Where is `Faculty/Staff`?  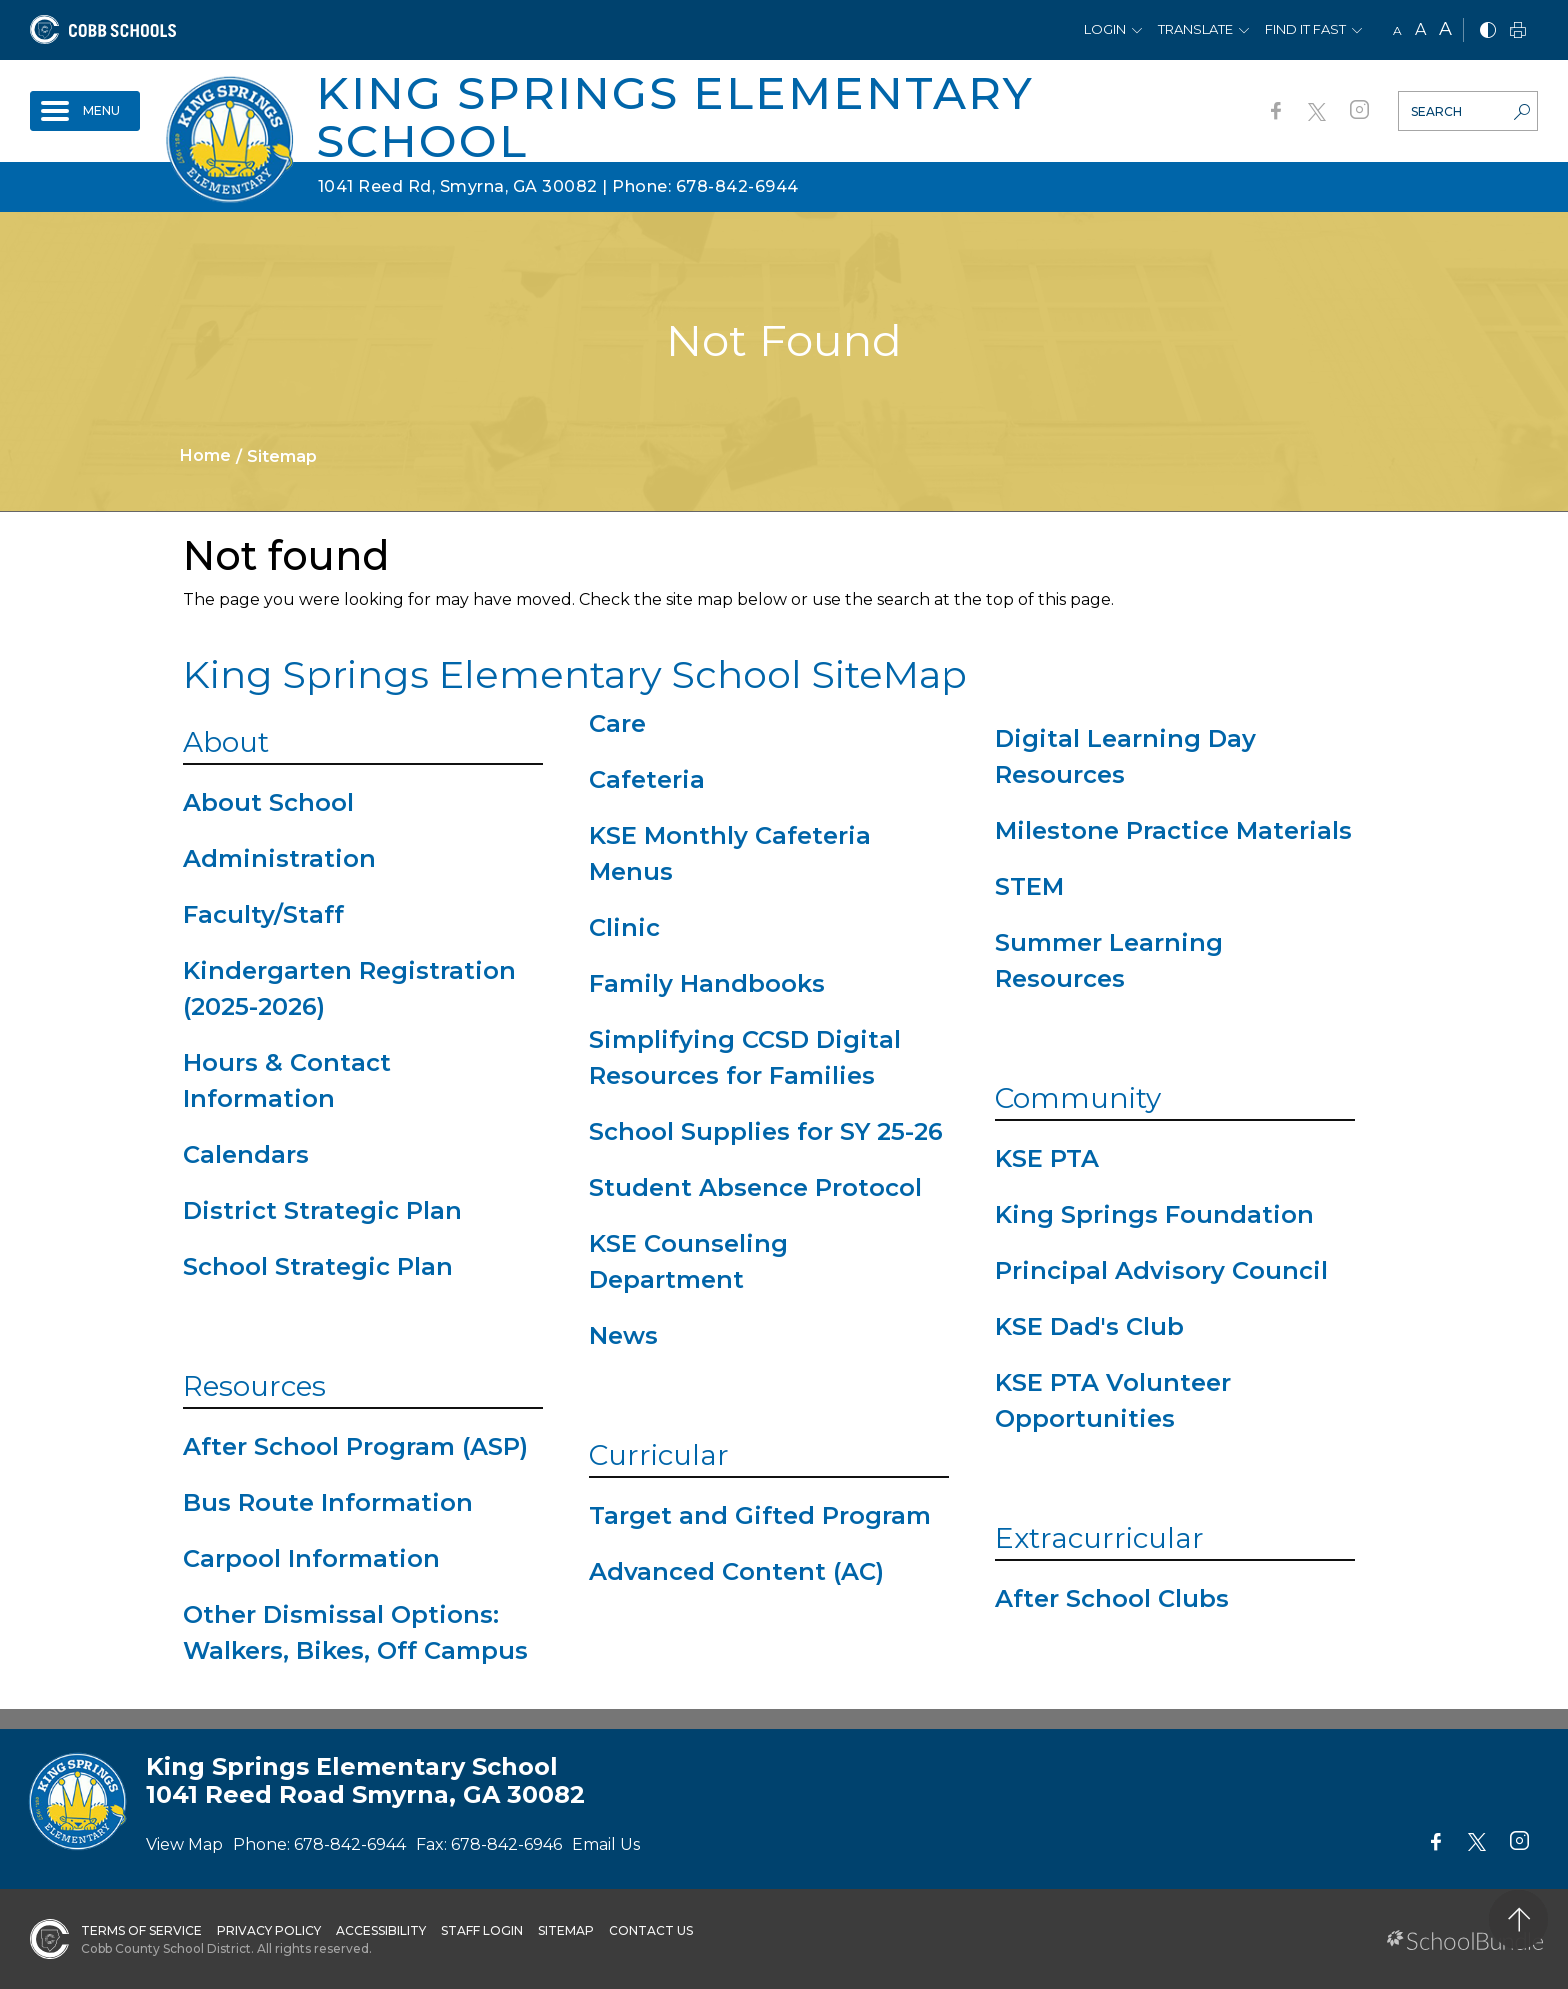 Faculty/Staff is located at coordinates (263, 914).